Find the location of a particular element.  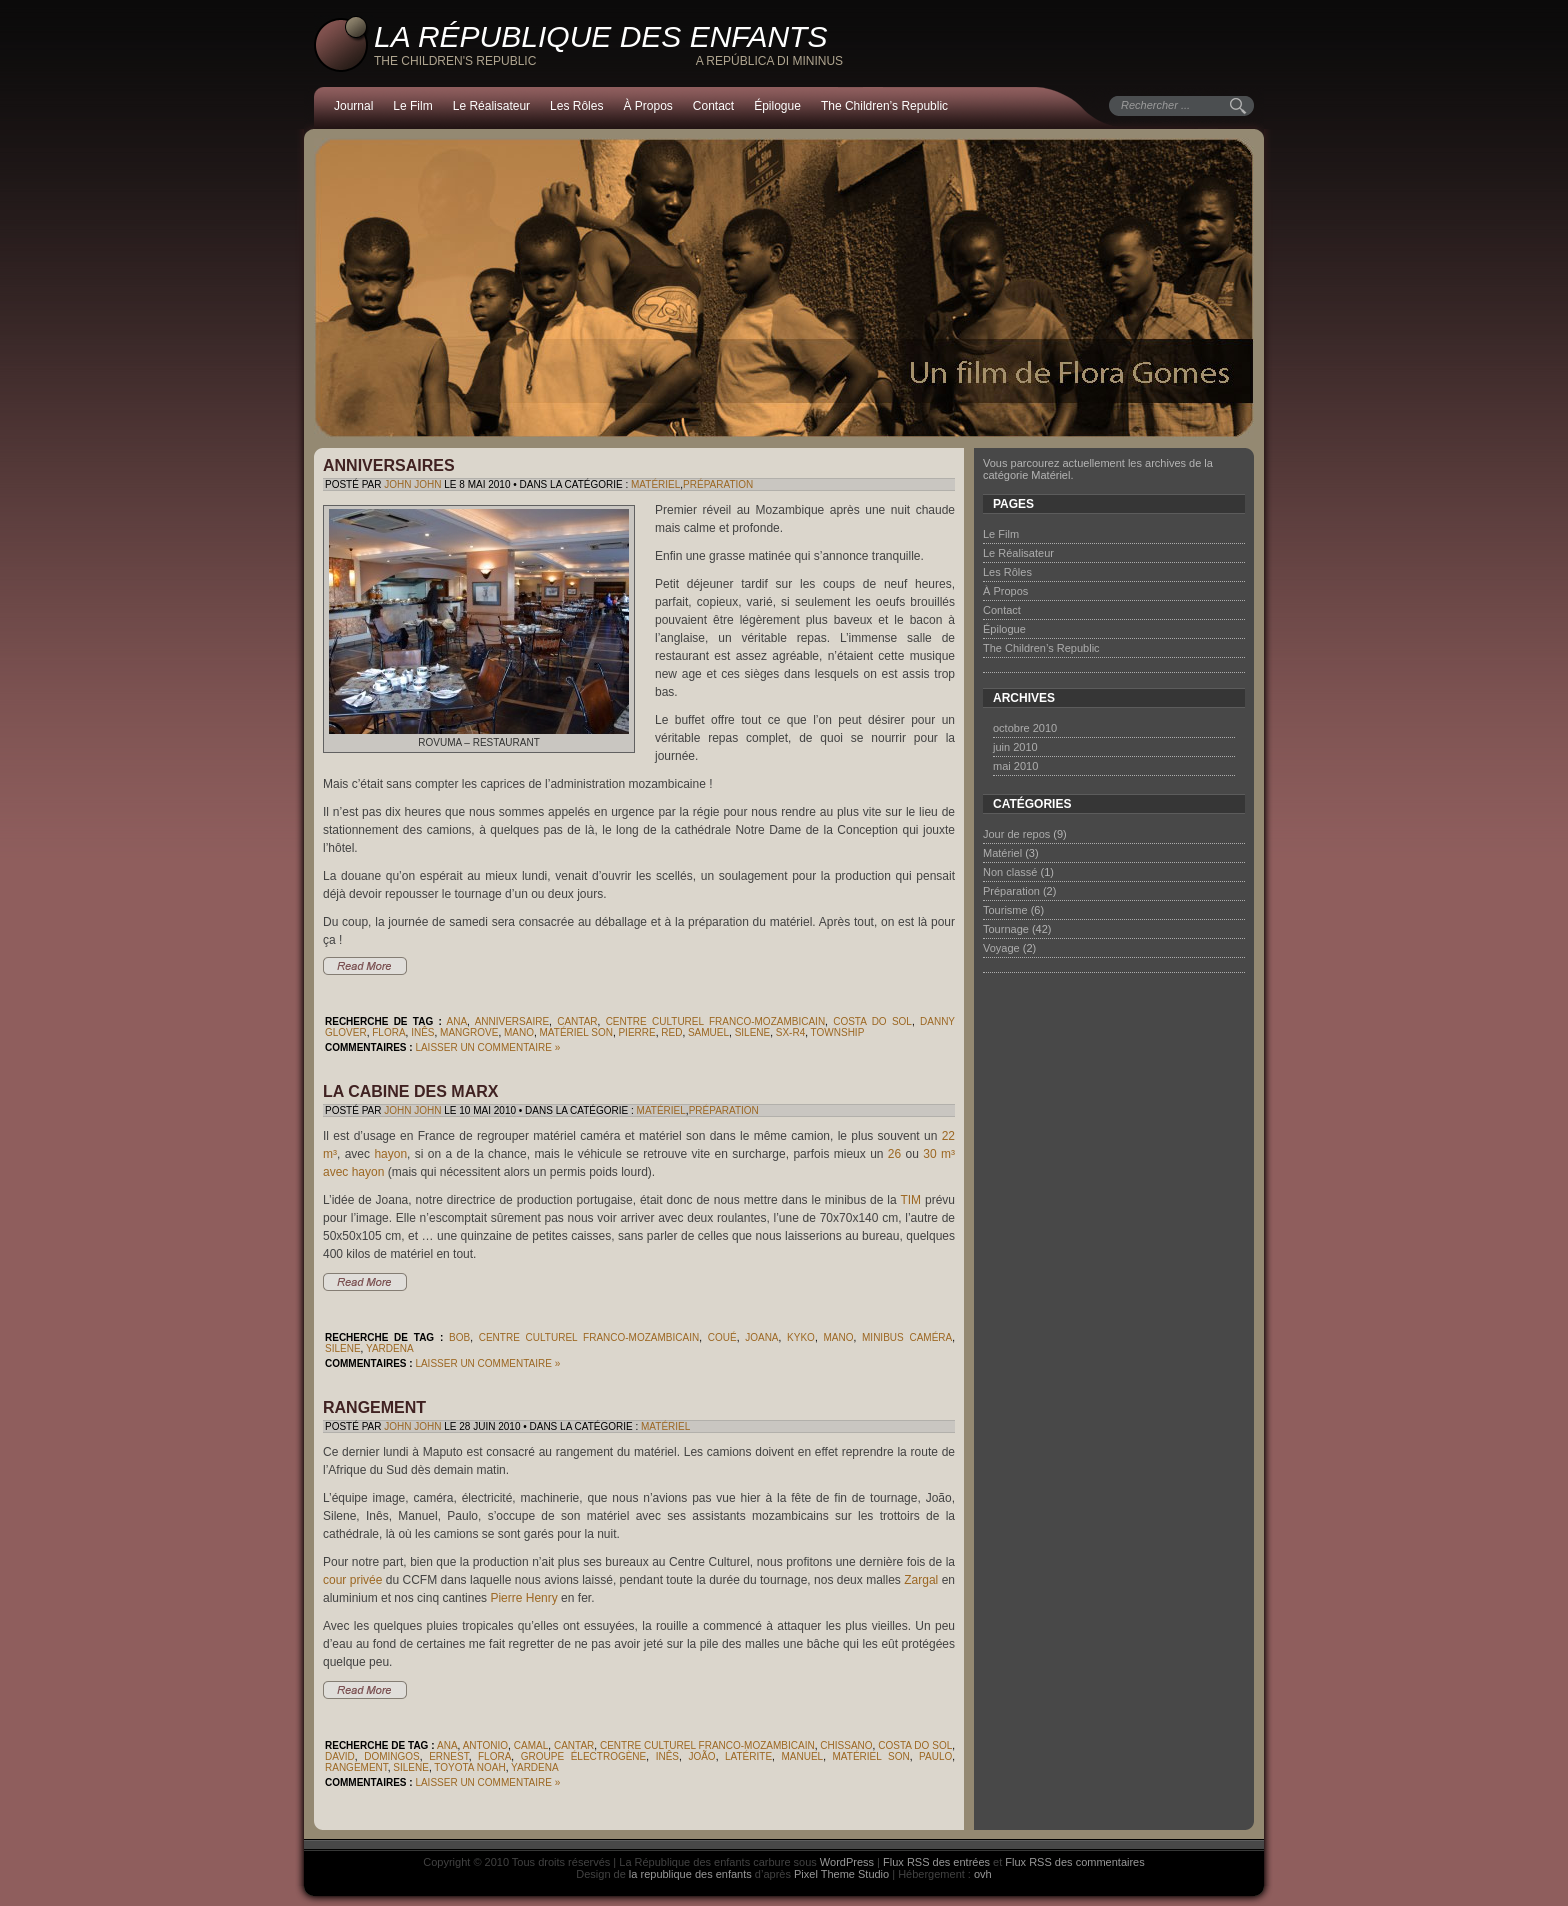

Contact is located at coordinates (713, 106).